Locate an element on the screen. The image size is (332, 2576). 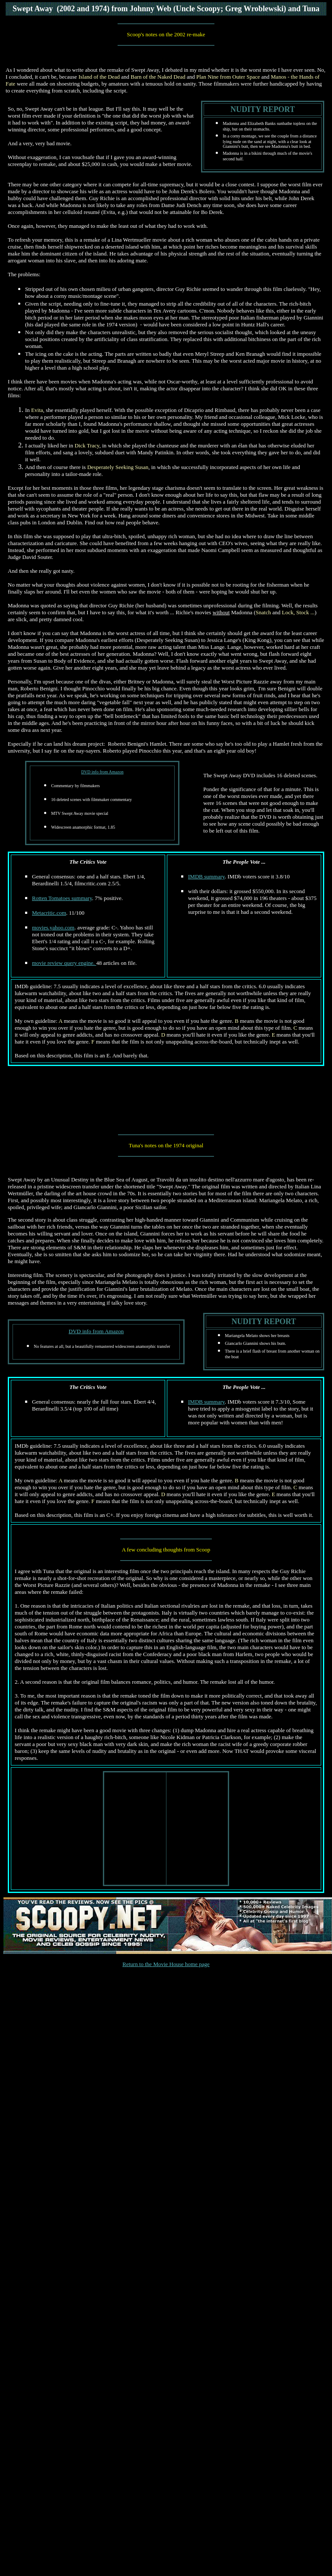
movies.yahoo.com is located at coordinates (53, 927).